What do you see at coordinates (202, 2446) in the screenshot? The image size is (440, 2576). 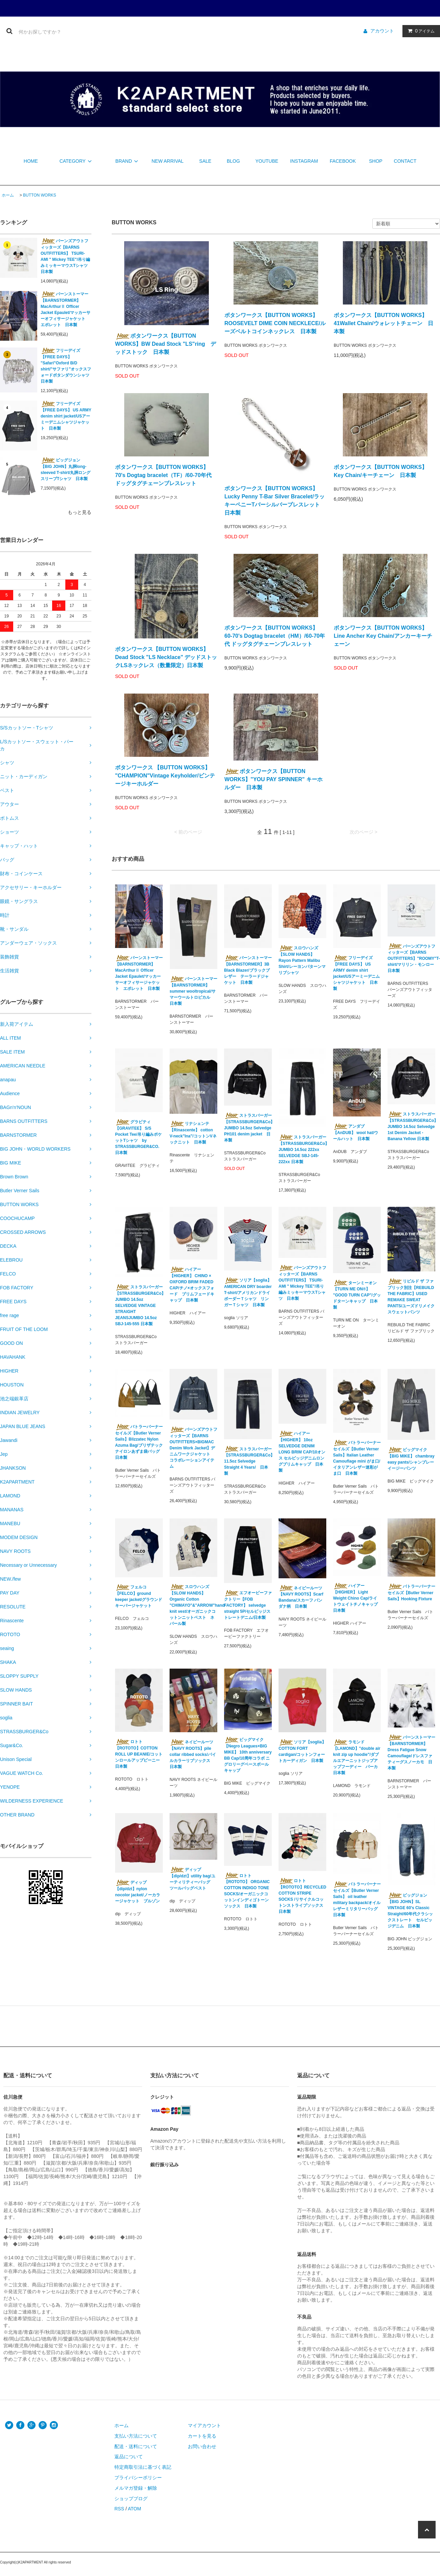 I see `お問い合わせ` at bounding box center [202, 2446].